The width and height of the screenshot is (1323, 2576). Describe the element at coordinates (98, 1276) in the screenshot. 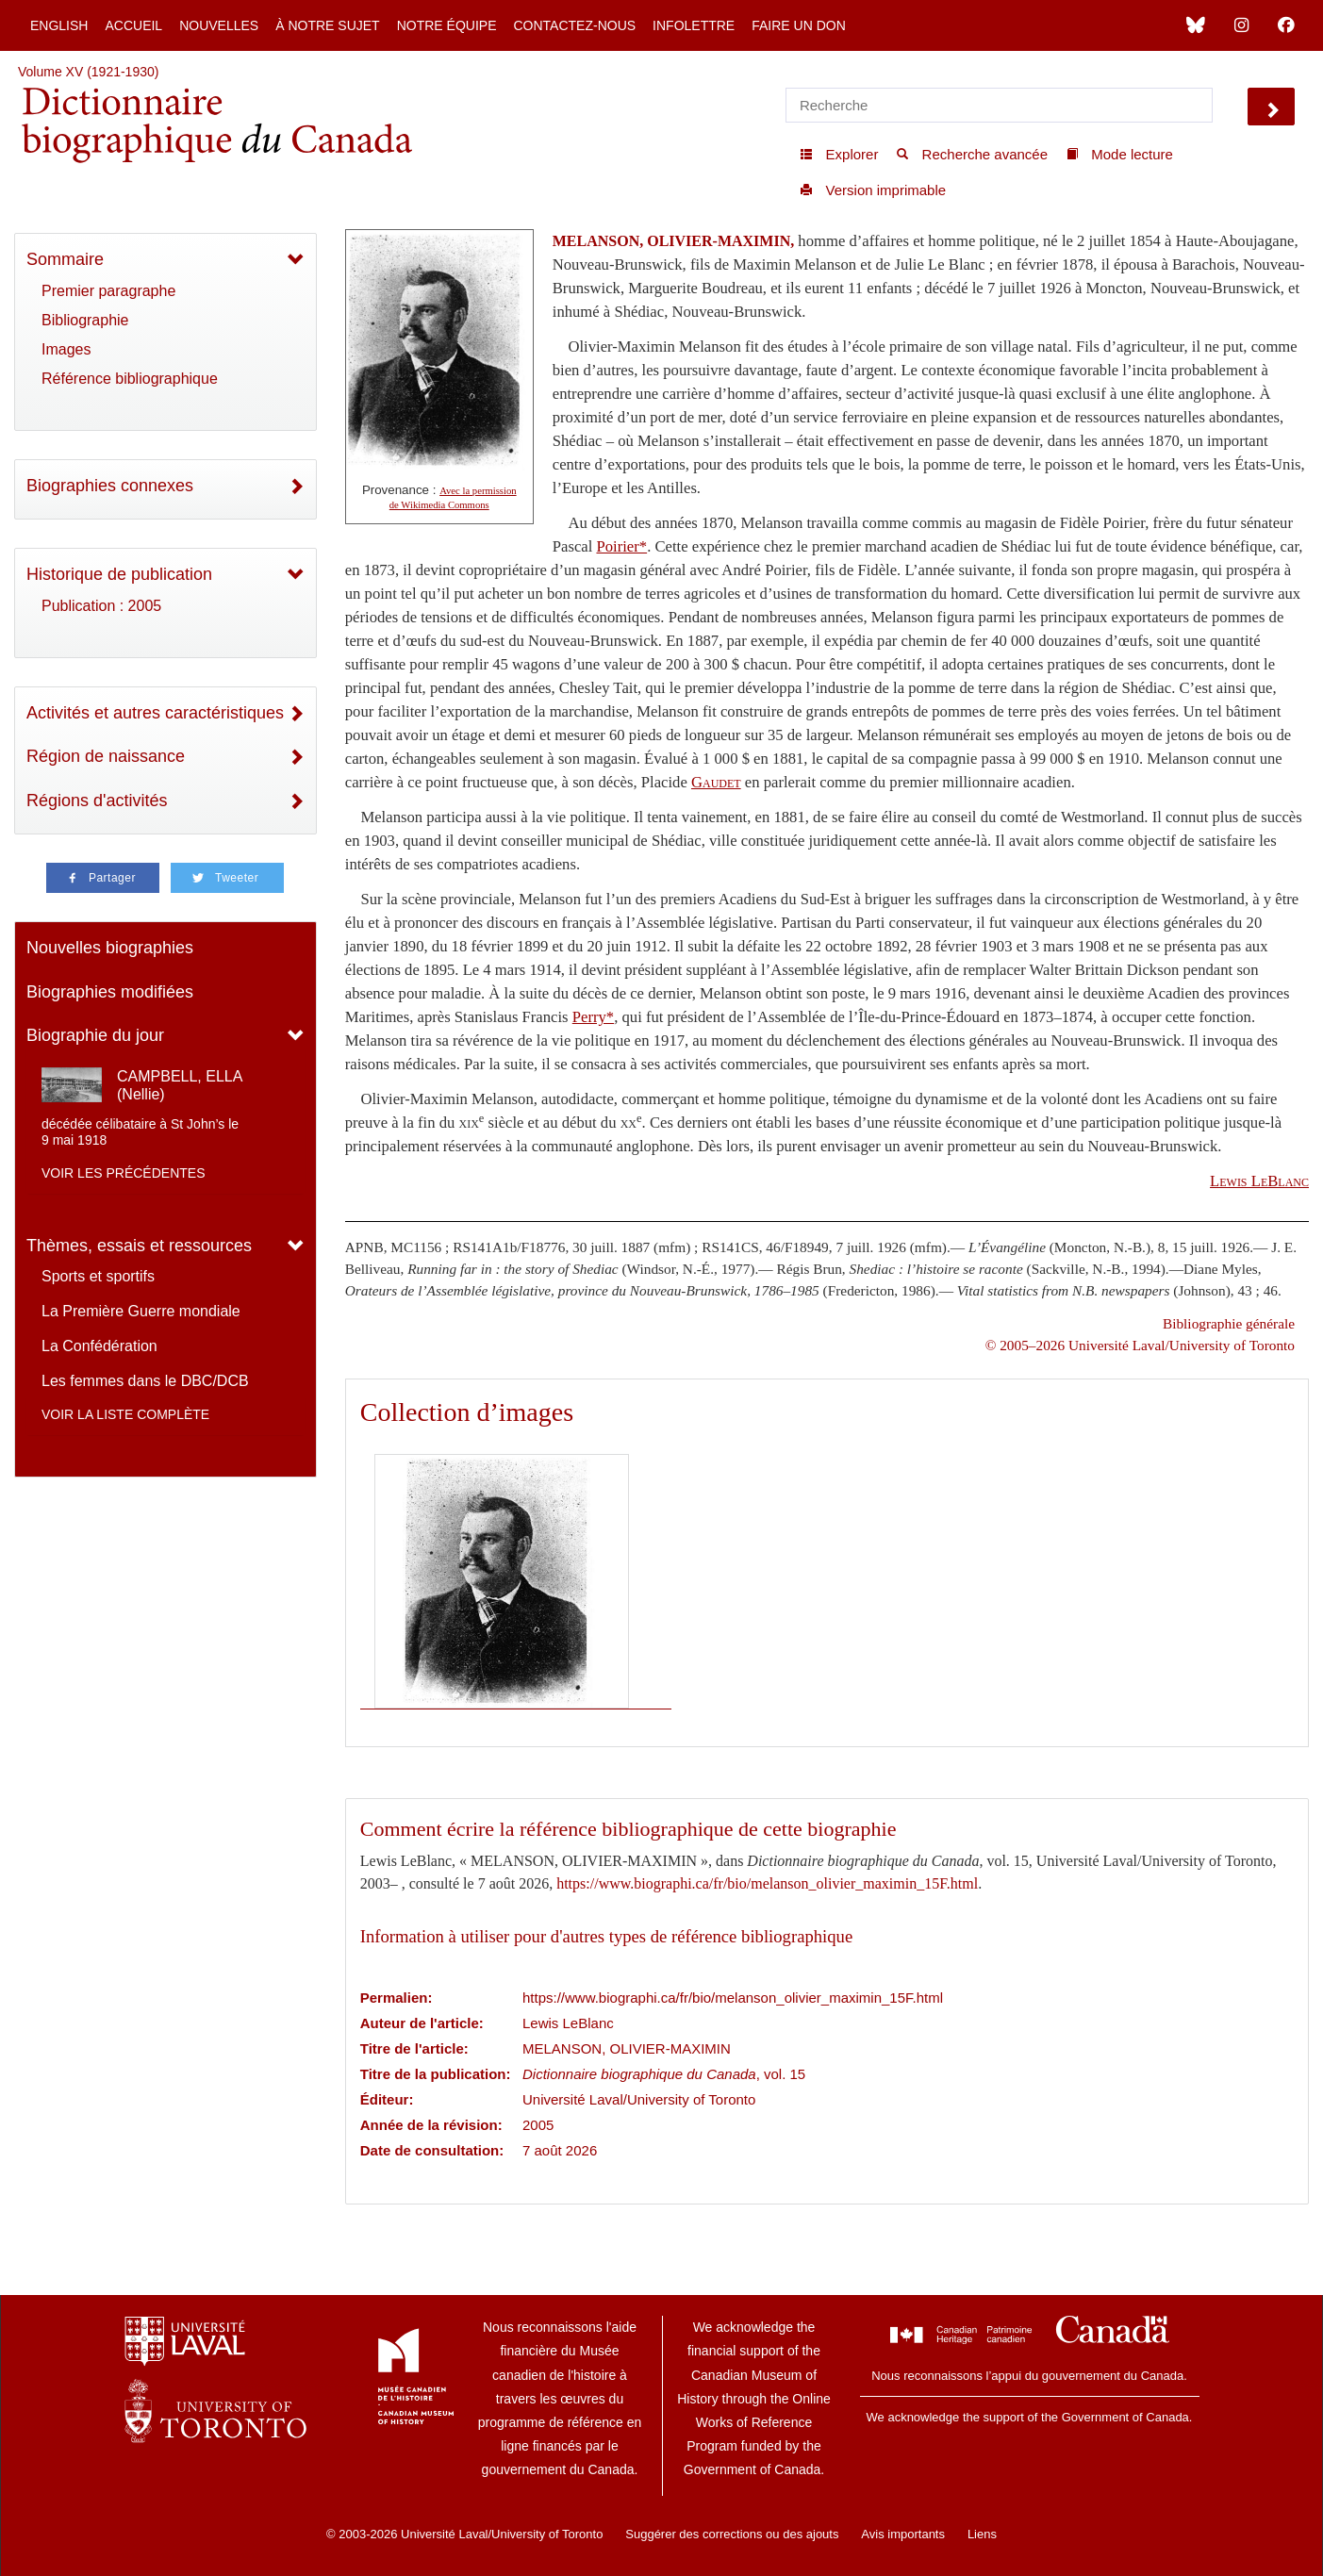

I see `Sports et sportifs` at that location.